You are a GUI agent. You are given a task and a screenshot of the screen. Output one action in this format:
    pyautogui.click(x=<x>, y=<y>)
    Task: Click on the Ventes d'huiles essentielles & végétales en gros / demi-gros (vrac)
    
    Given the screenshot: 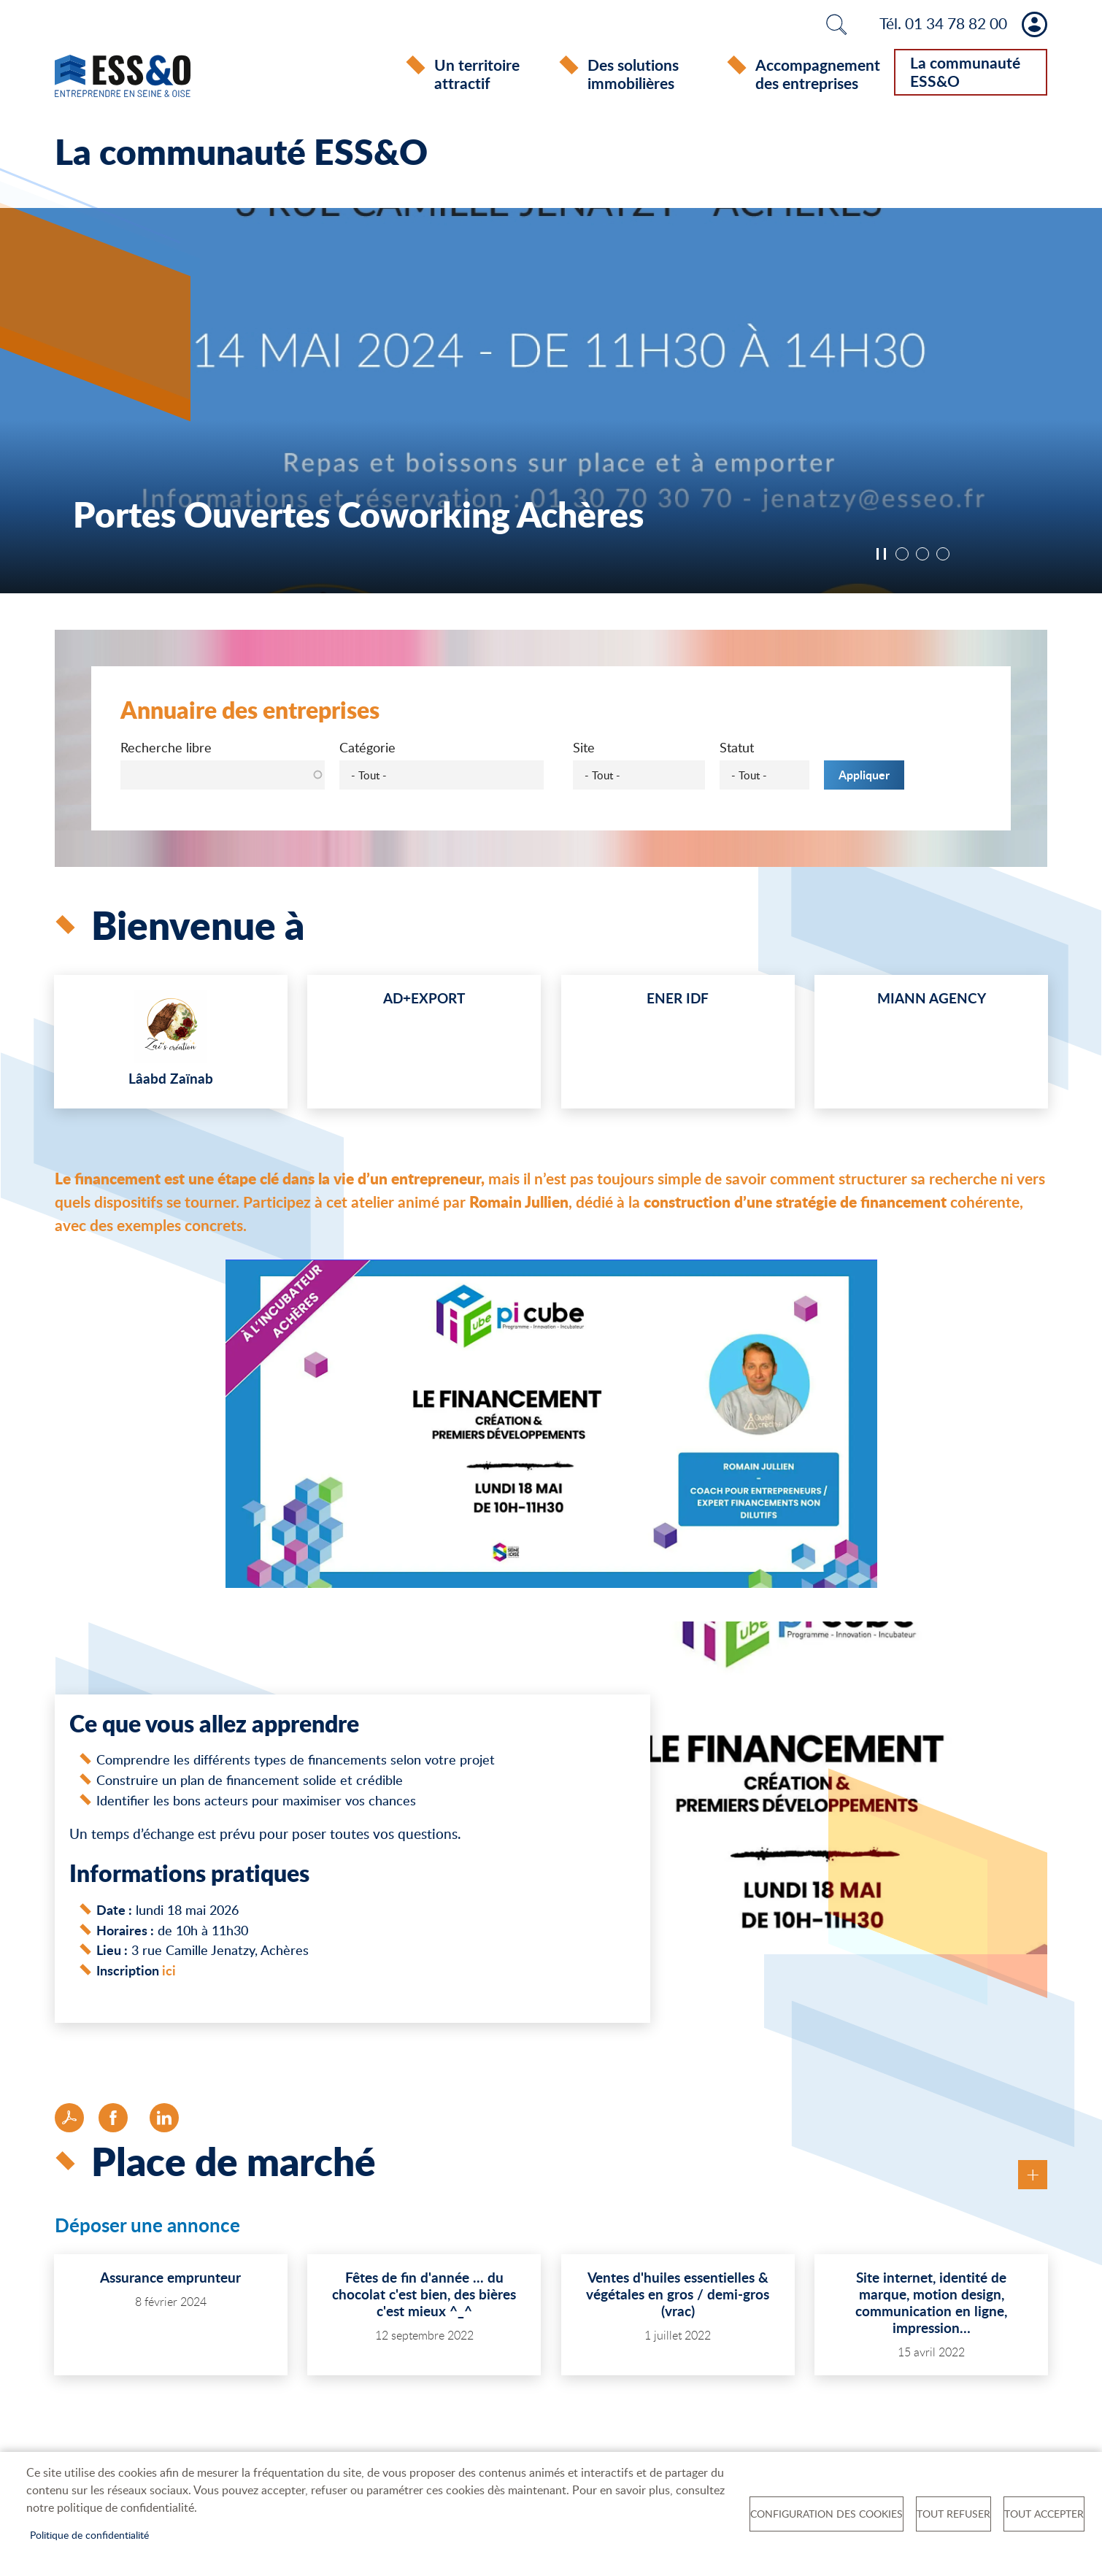 What is the action you would take?
    pyautogui.click(x=677, y=2297)
    